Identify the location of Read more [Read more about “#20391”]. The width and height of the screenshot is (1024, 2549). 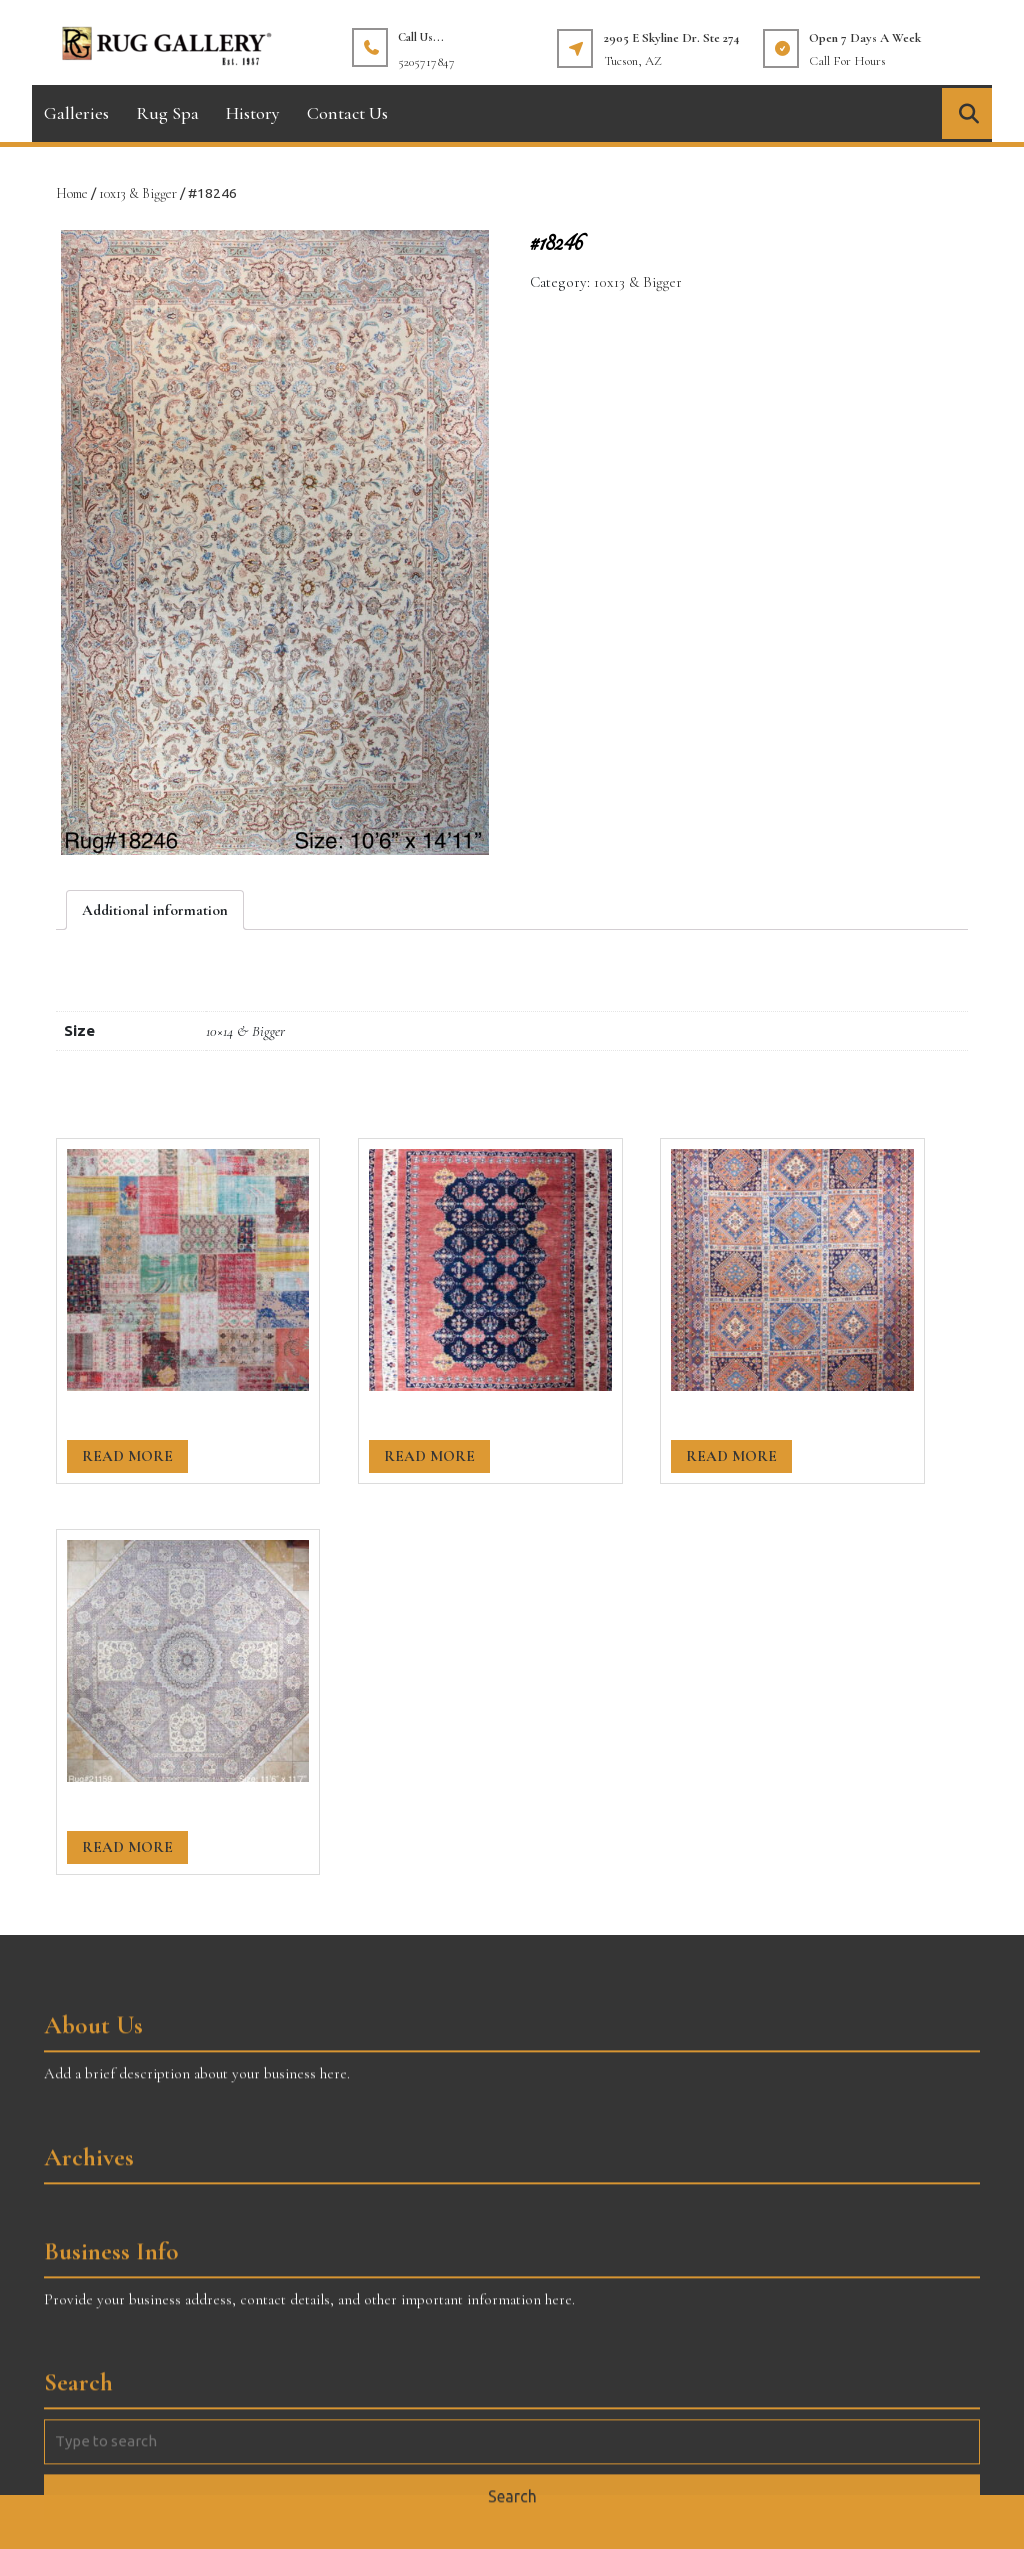
(731, 1456).